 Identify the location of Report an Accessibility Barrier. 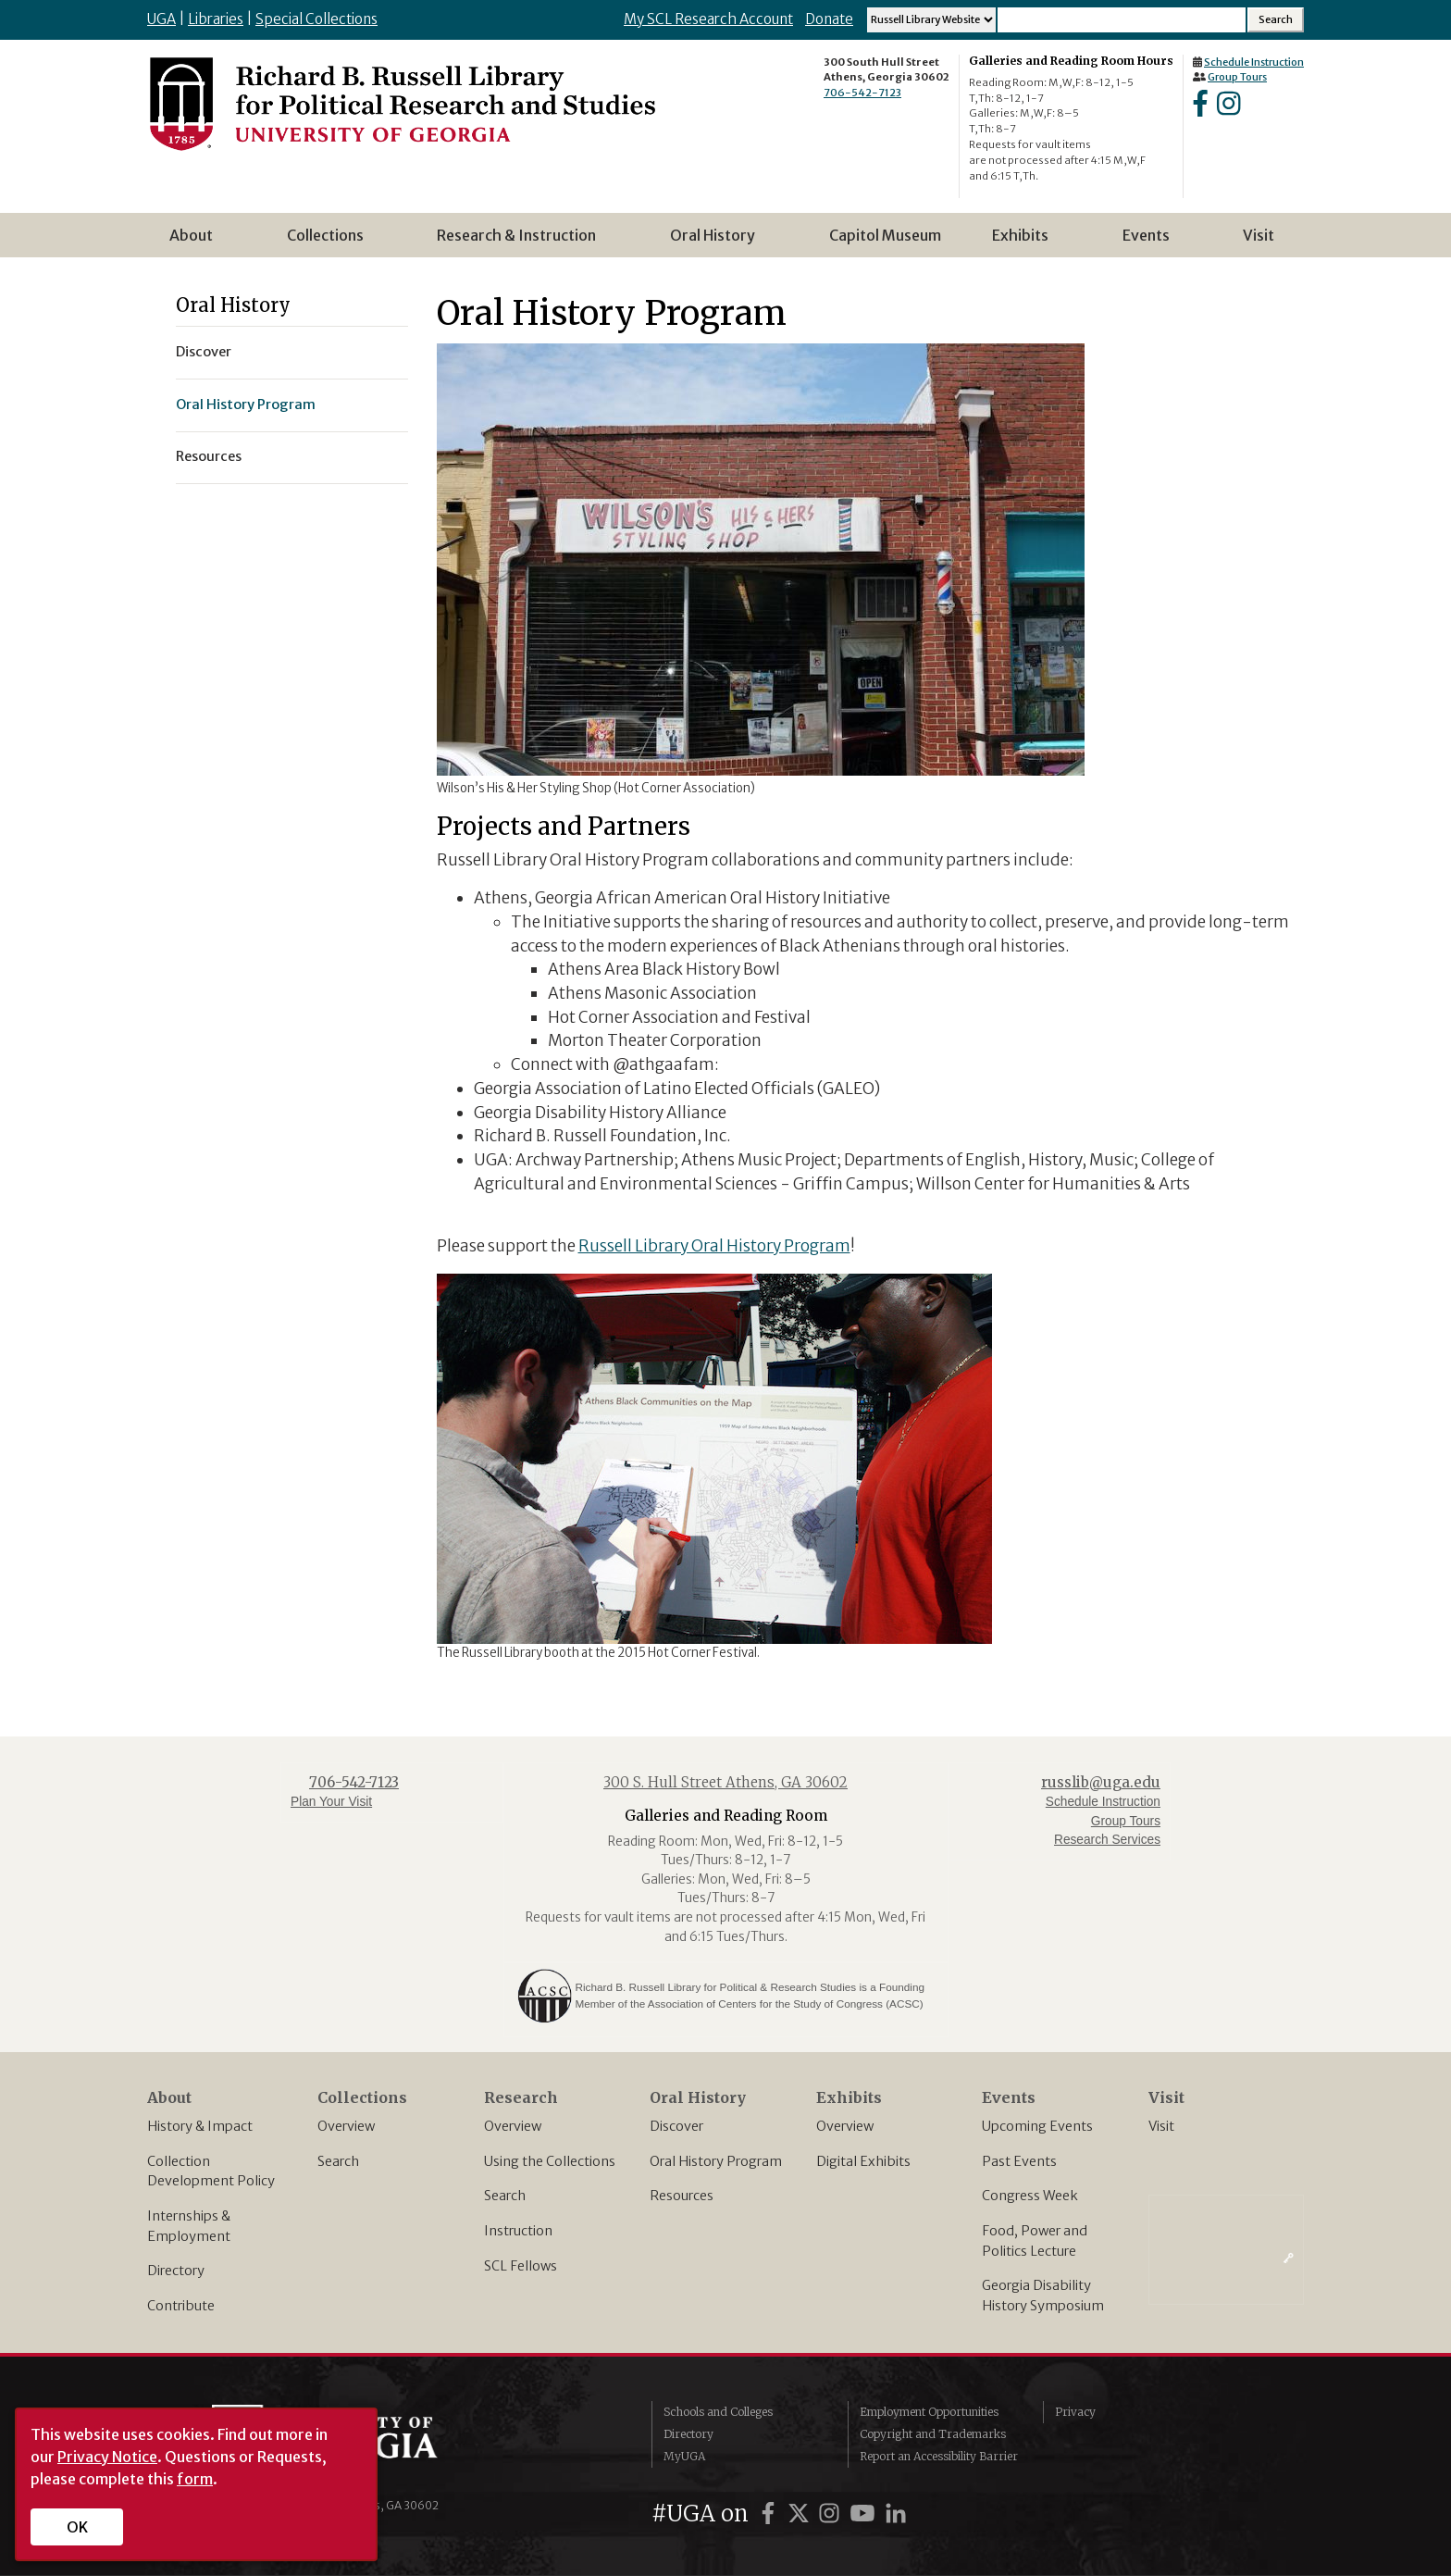
(939, 2456).